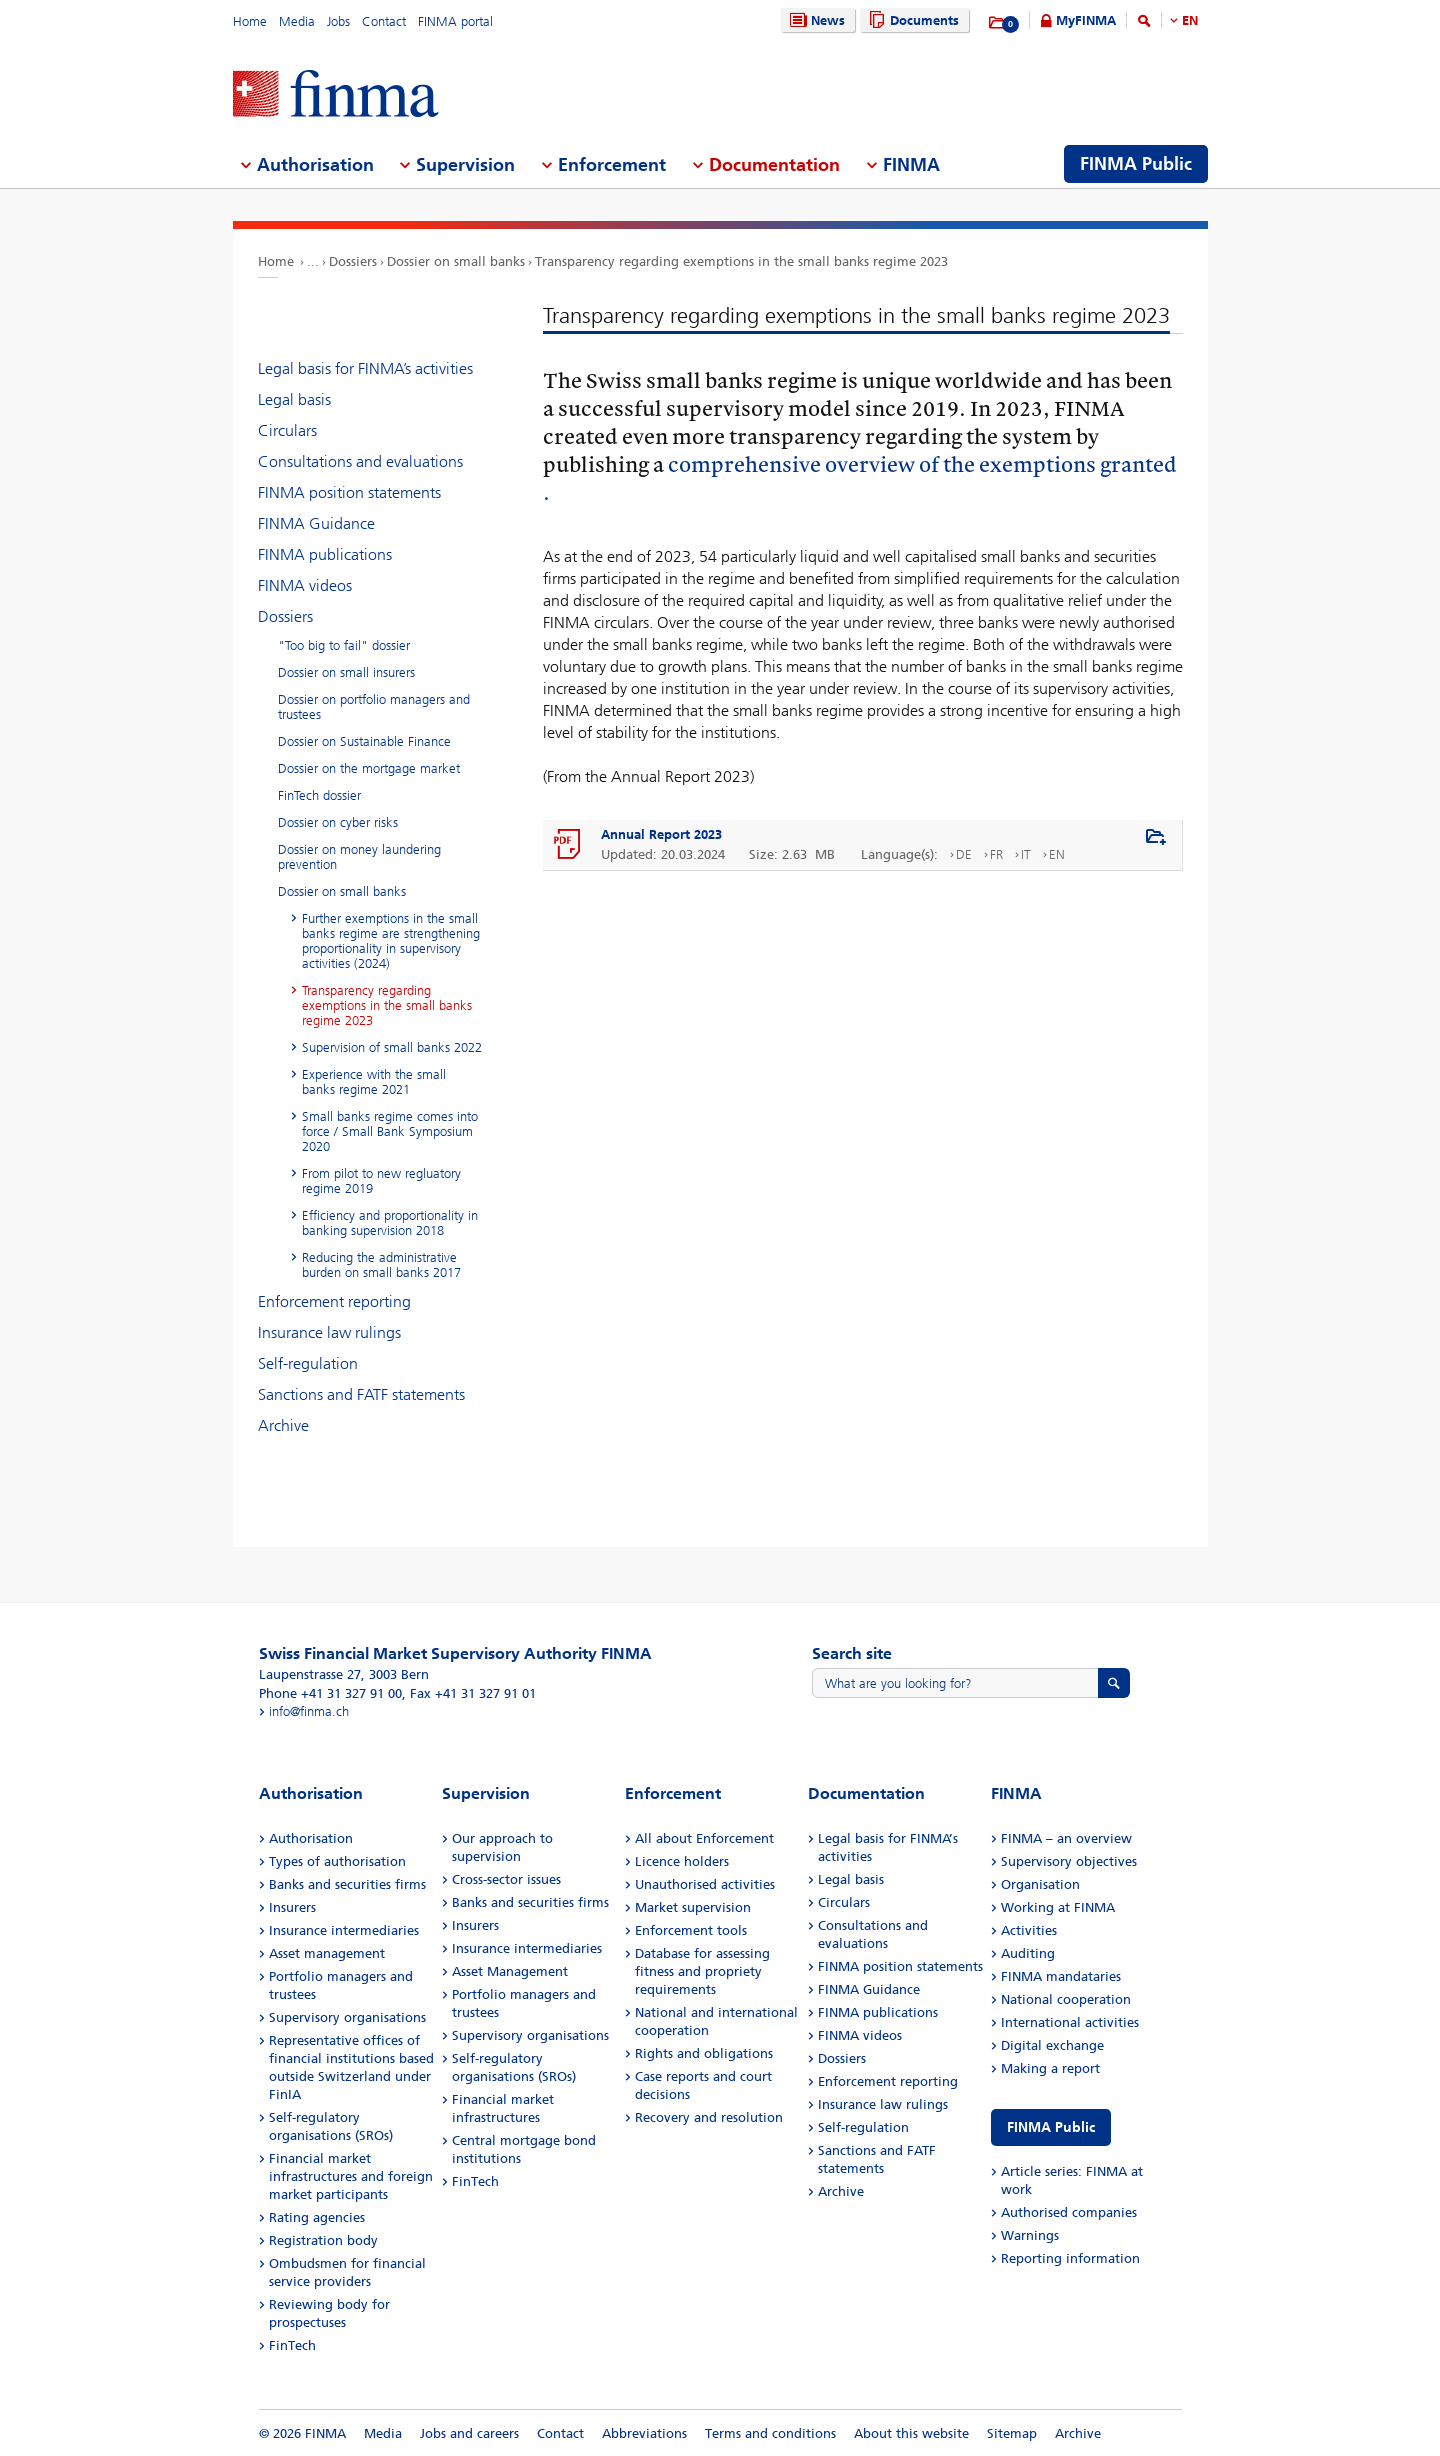  I want to click on Dossiers, so click(353, 261).